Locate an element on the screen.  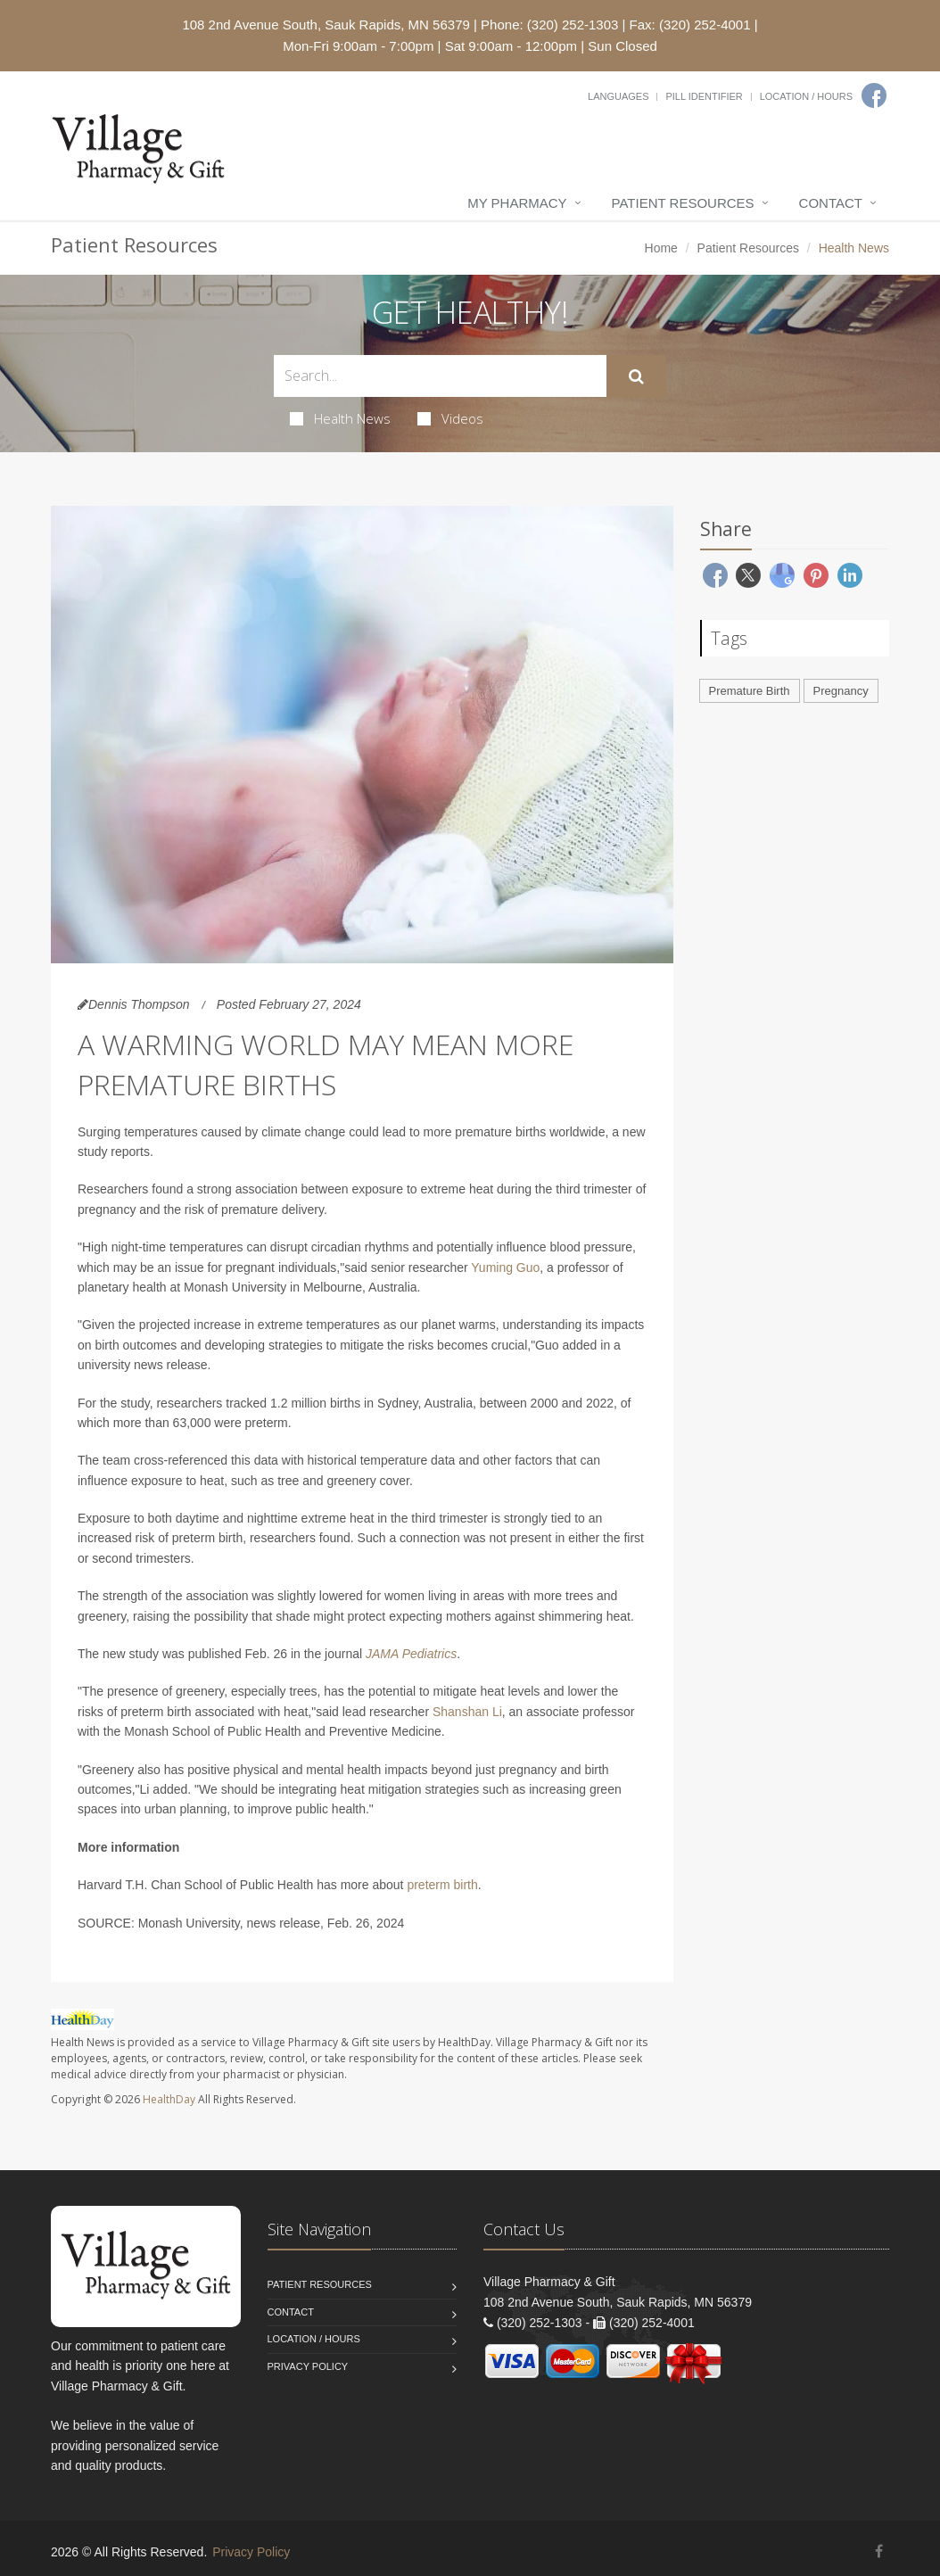
Home is located at coordinates (661, 248).